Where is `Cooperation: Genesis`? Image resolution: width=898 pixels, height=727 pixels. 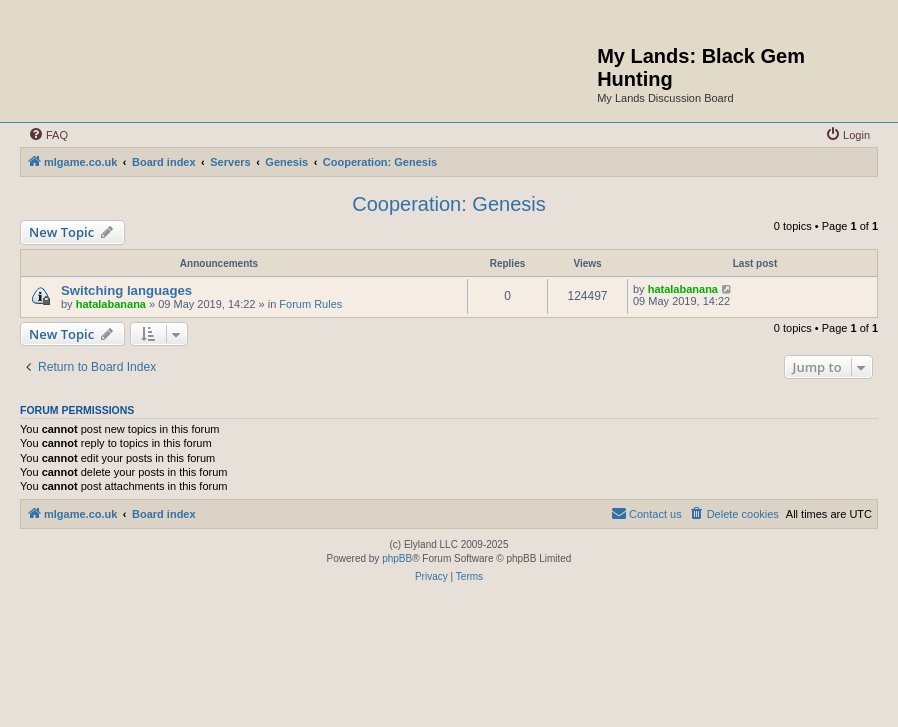 Cooperation: Genesis is located at coordinates (448, 204).